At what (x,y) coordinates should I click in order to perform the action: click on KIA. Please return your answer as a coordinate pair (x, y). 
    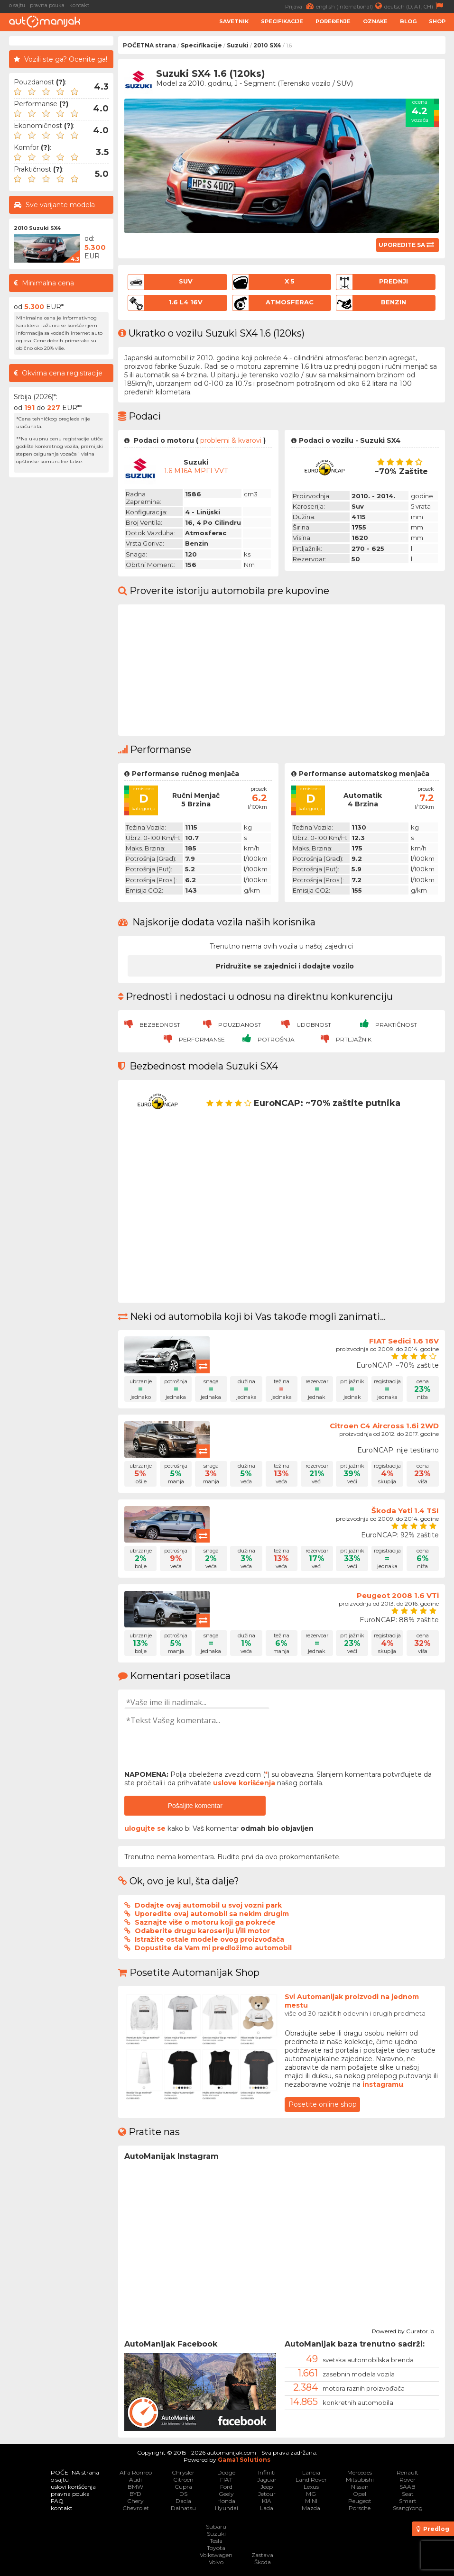
    Looking at the image, I should click on (266, 2500).